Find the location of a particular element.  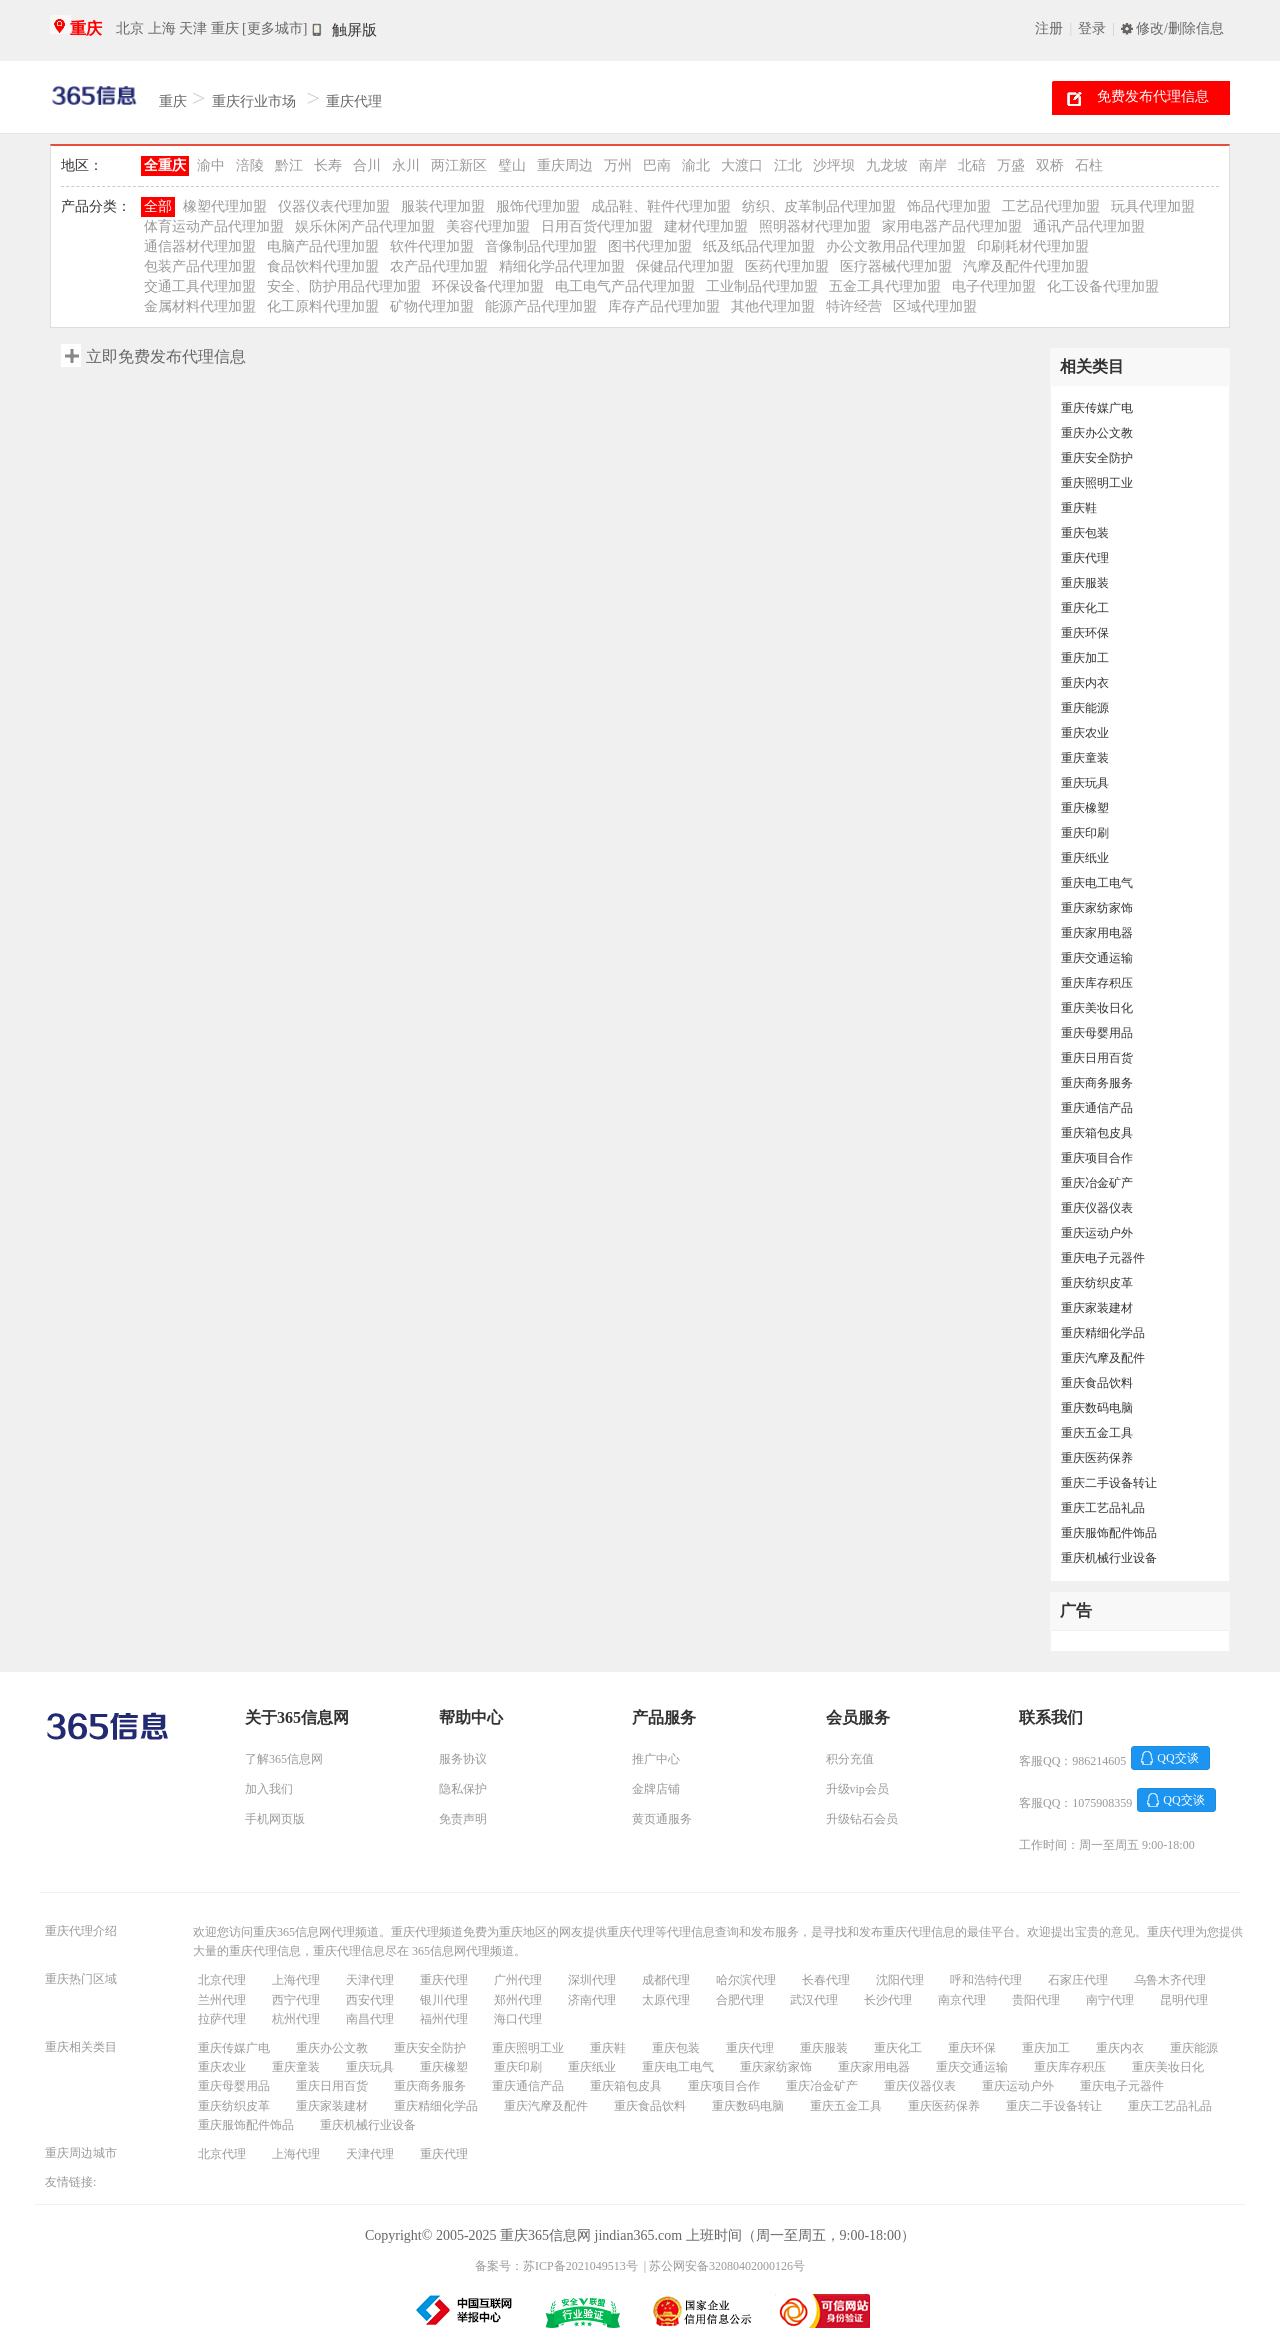

日用百货代理加盟 is located at coordinates (597, 226).